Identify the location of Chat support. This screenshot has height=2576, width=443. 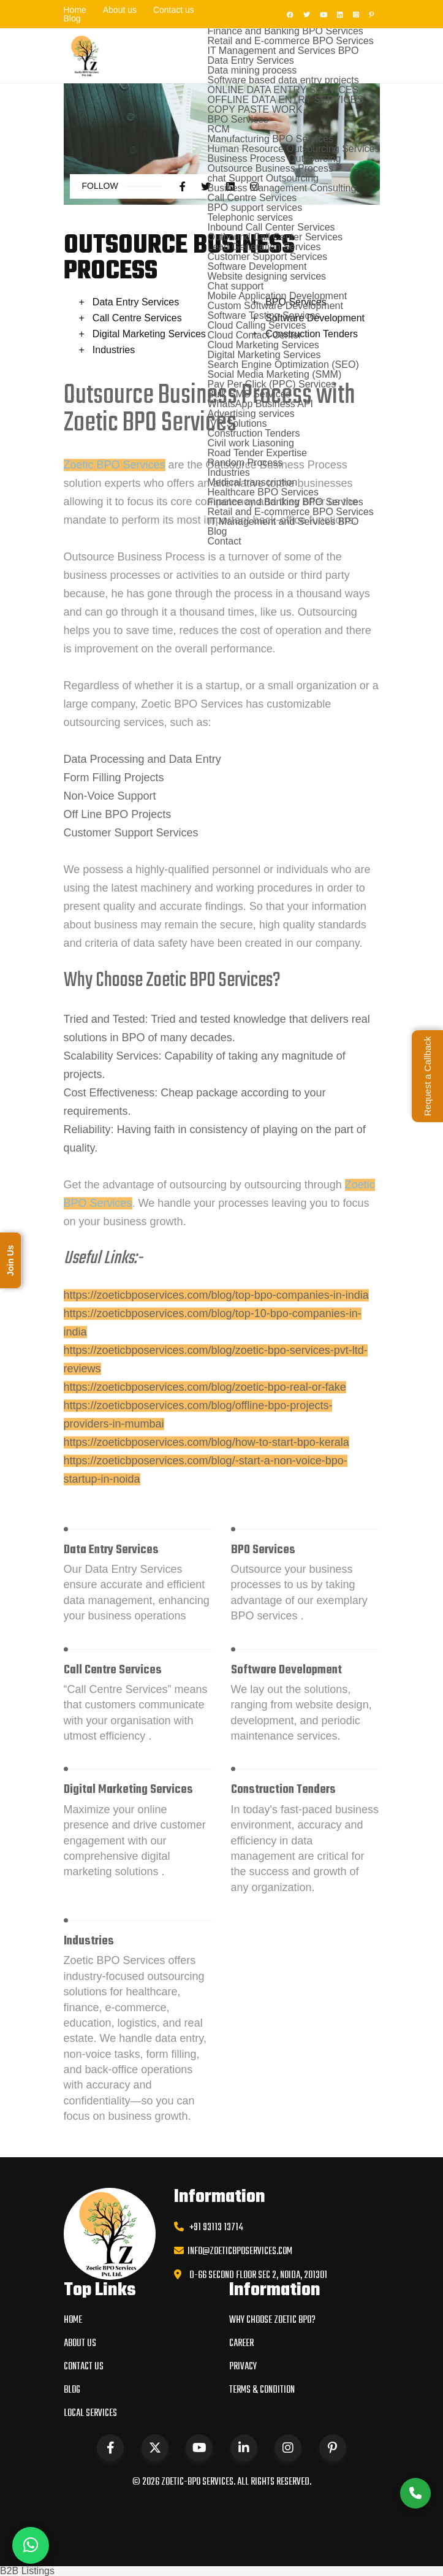
(235, 286).